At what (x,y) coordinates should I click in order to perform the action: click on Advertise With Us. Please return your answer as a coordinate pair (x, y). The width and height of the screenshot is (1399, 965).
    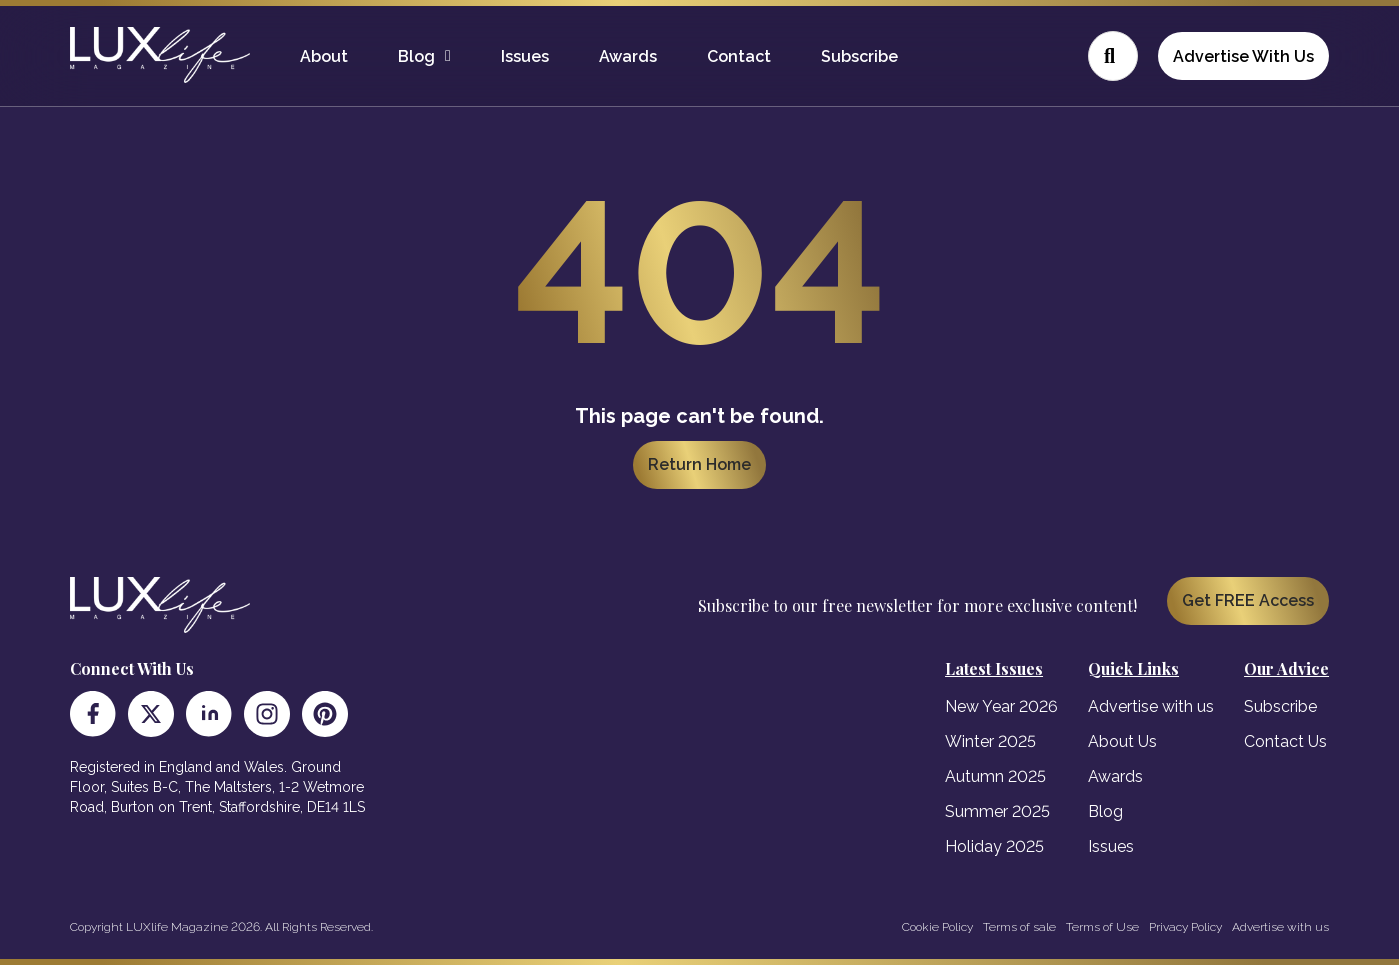
    Looking at the image, I should click on (1243, 56).